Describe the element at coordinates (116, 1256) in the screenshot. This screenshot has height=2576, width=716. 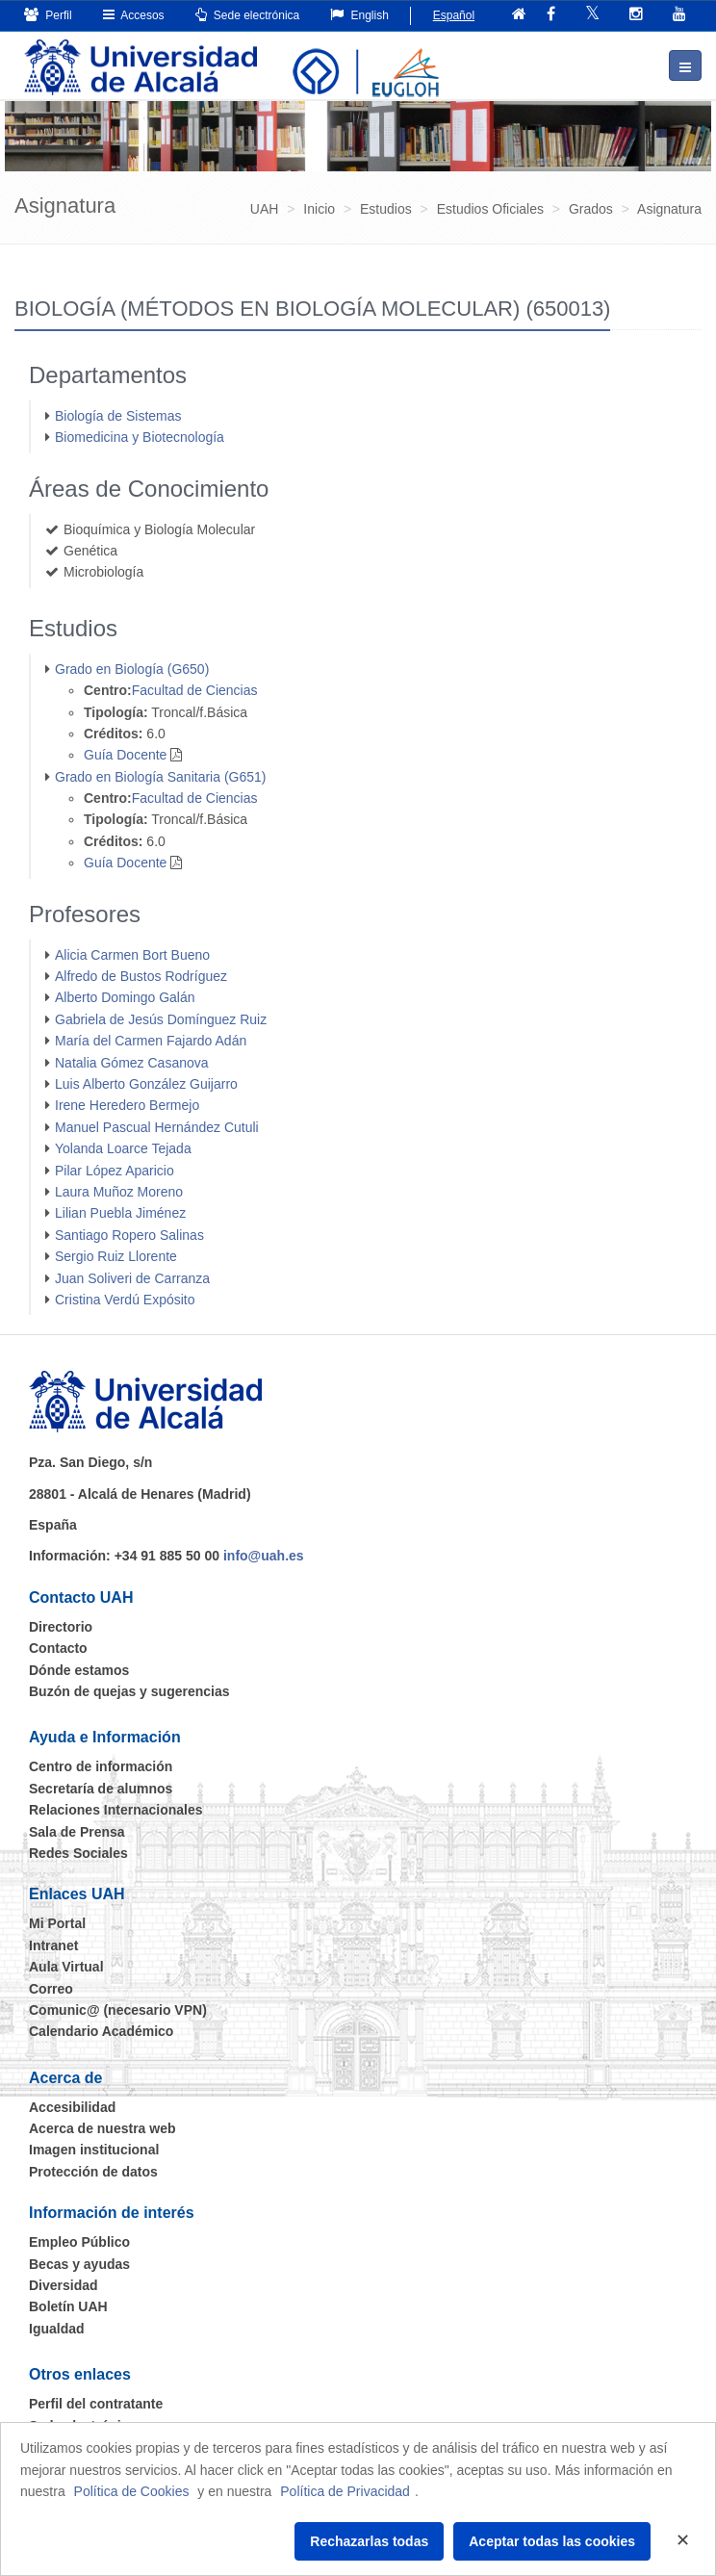
I see `Sergio Ruiz Llorente` at that location.